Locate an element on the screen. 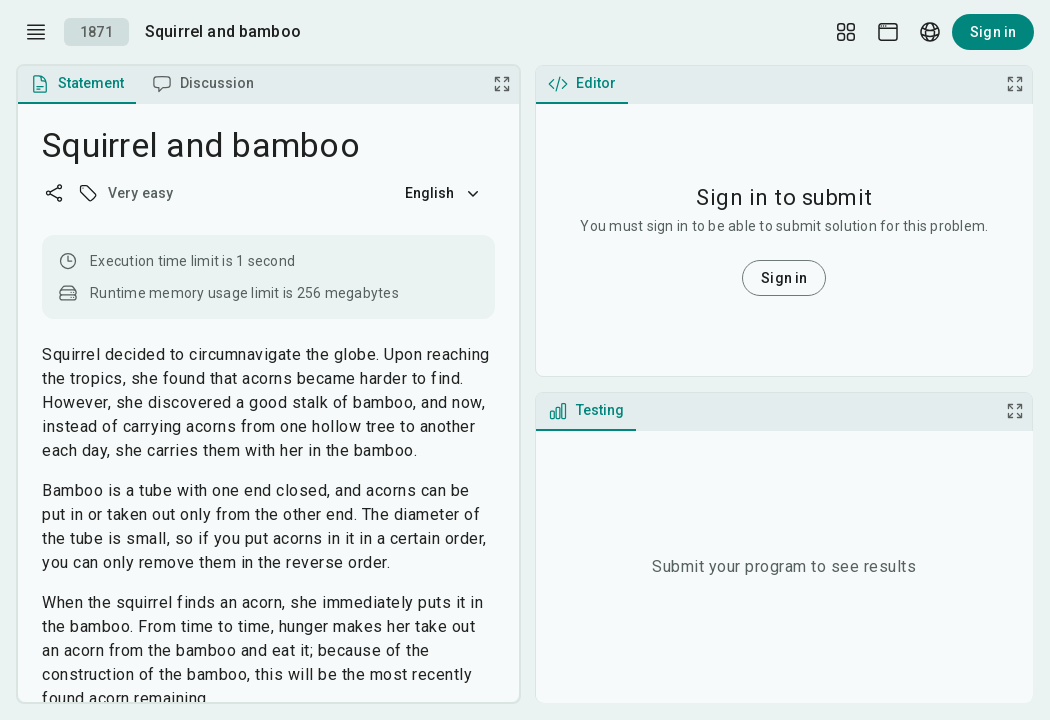  [Theme picker] is located at coordinates (888, 32).